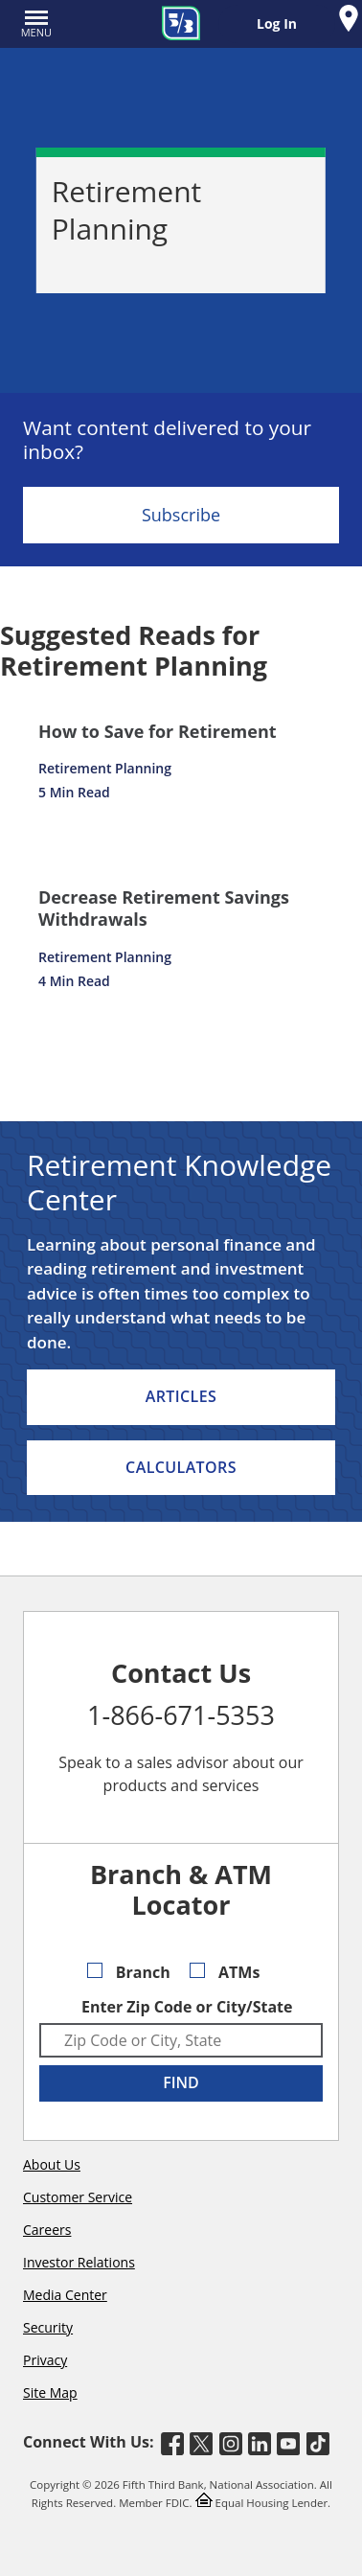 The height and width of the screenshot is (2576, 362). What do you see at coordinates (45, 2360) in the screenshot?
I see `Privacy` at bounding box center [45, 2360].